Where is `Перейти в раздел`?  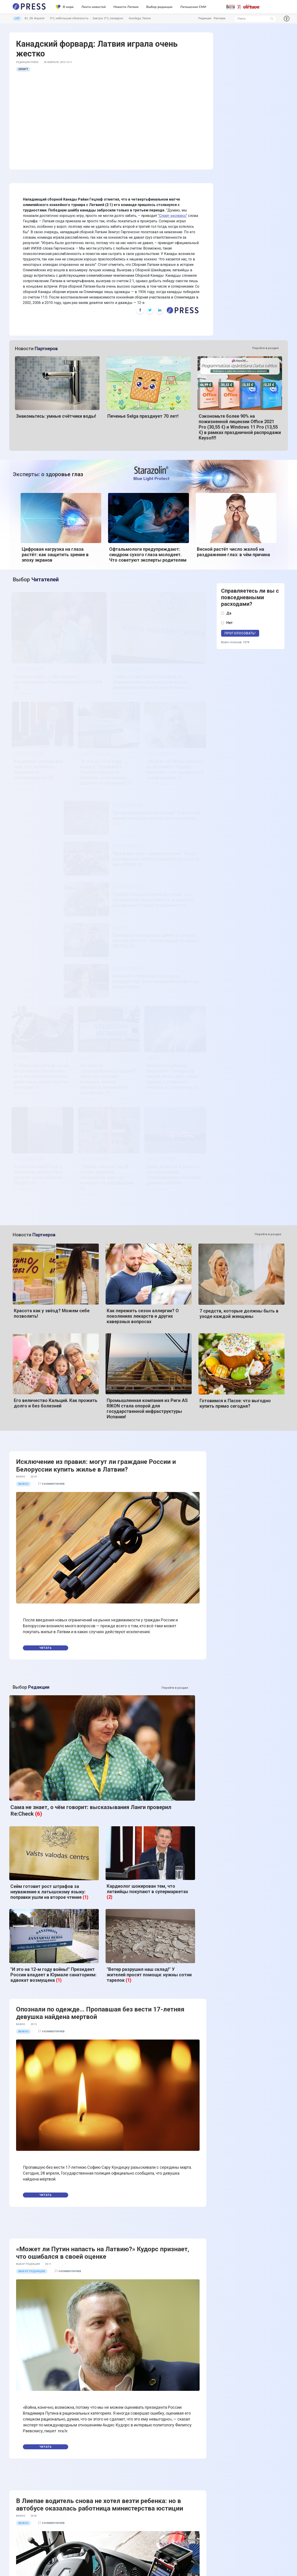 Перейти в раздел is located at coordinates (265, 348).